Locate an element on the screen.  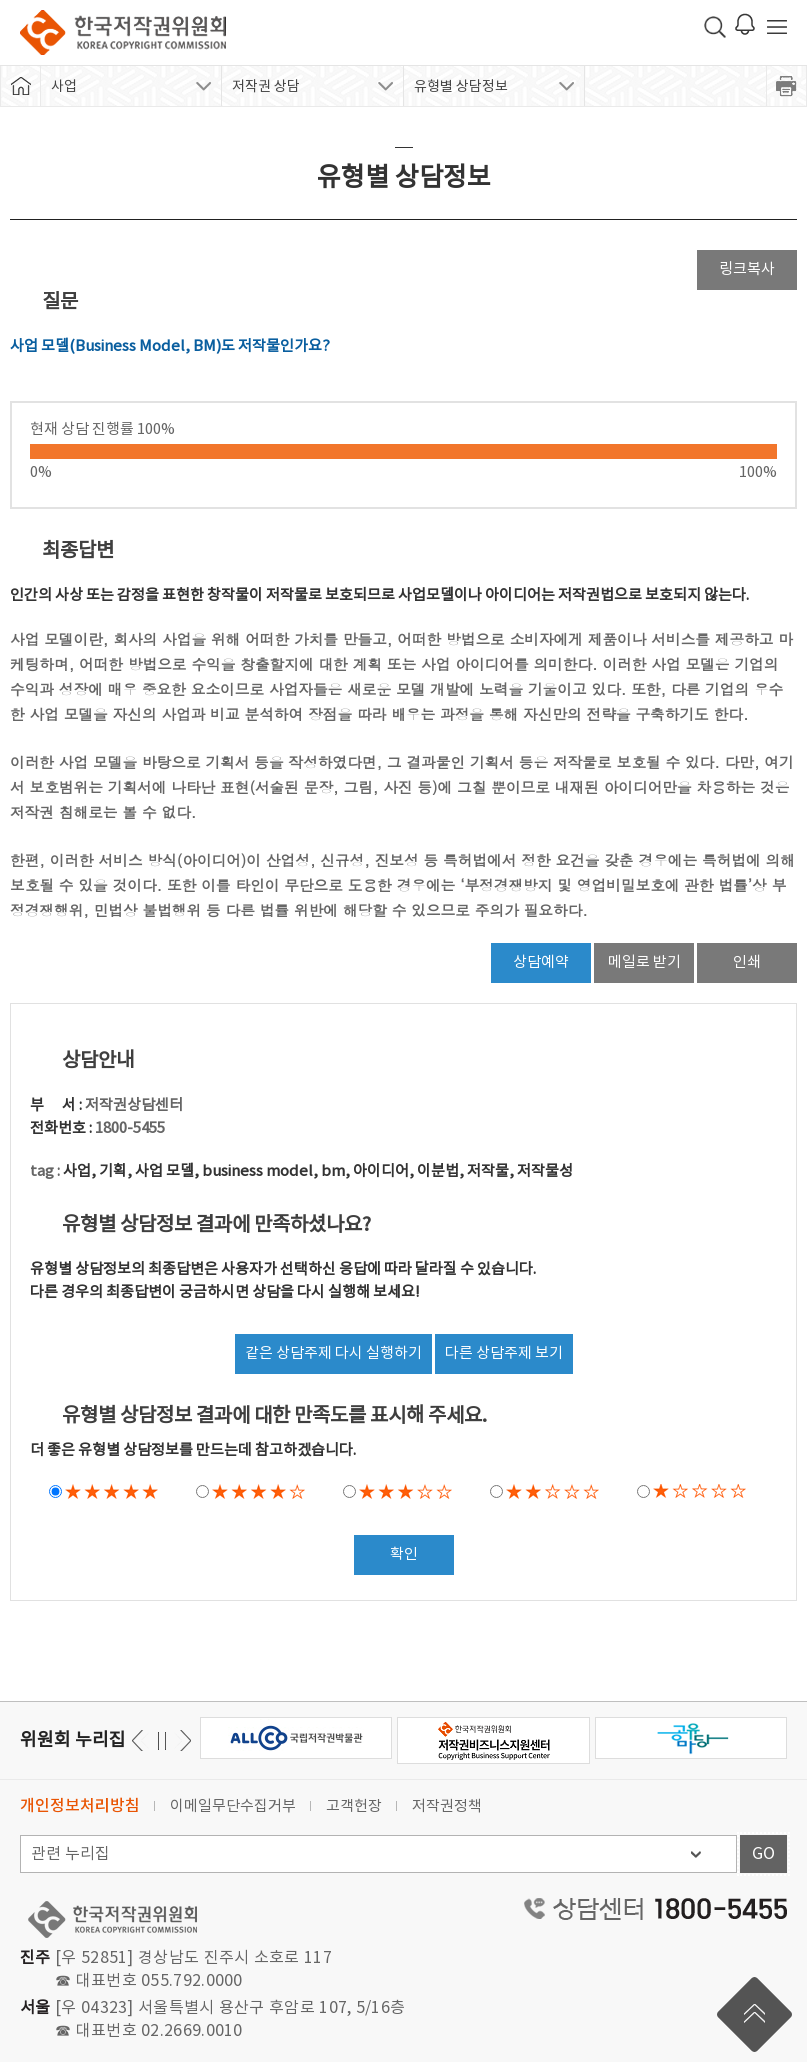
이메일무단수집거부 is located at coordinates (233, 1806).